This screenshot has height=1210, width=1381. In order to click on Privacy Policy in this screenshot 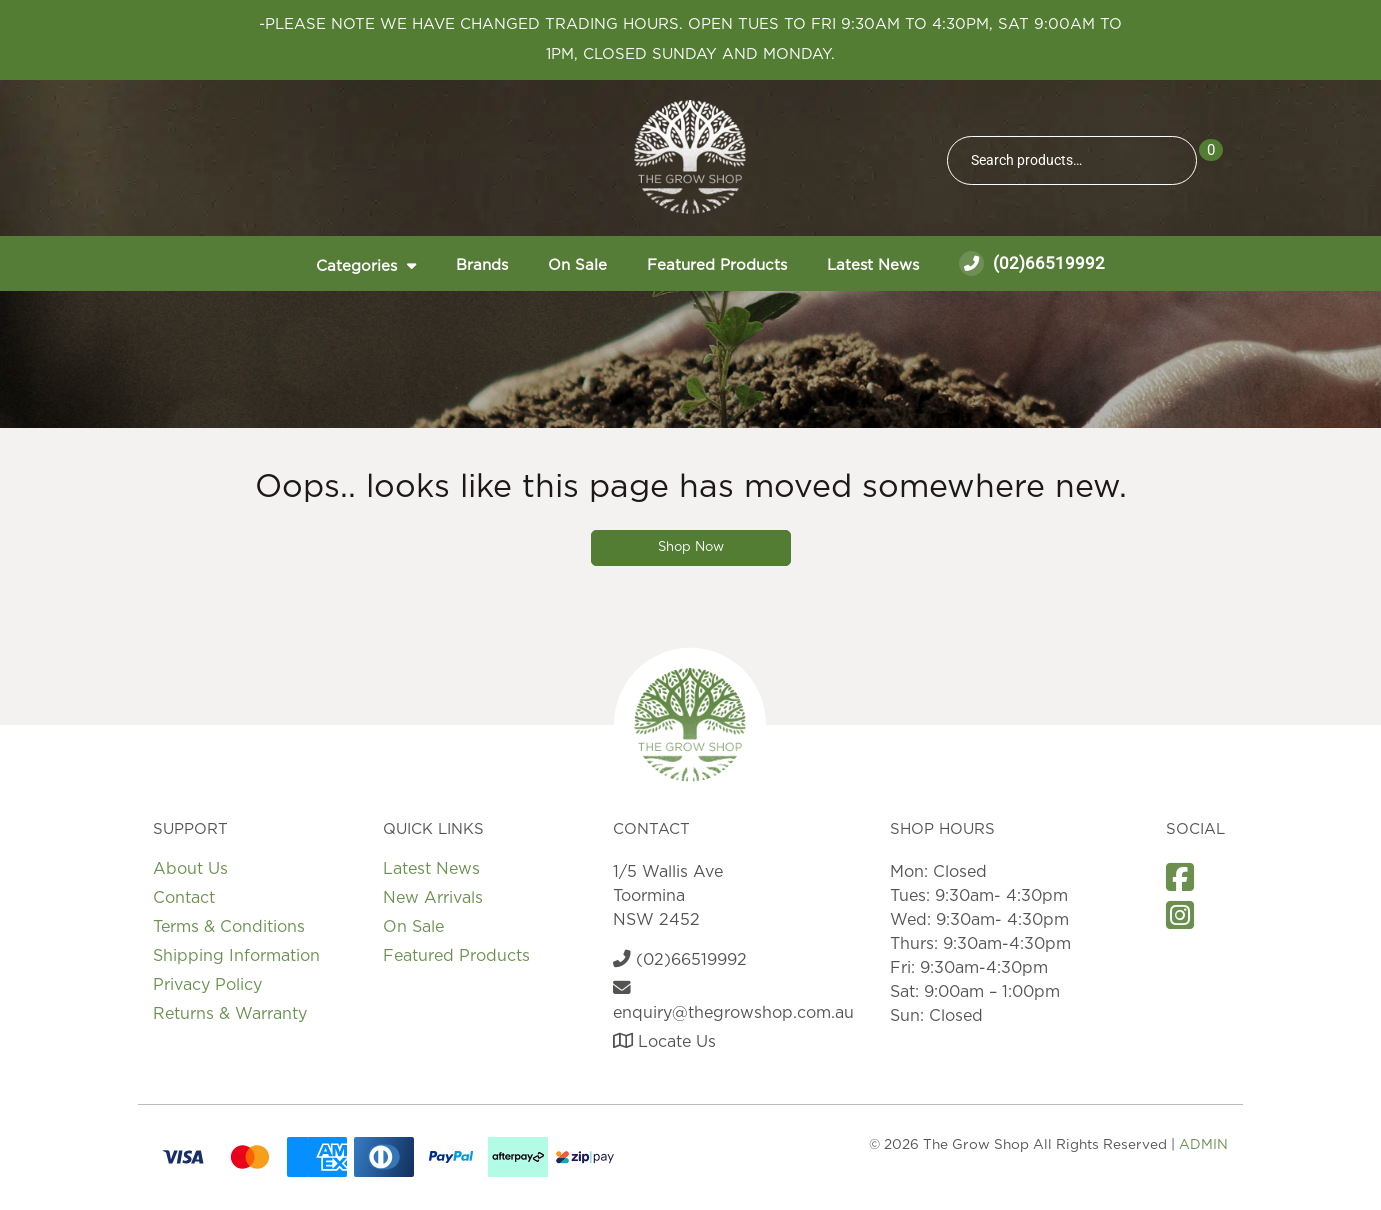, I will do `click(207, 985)`.